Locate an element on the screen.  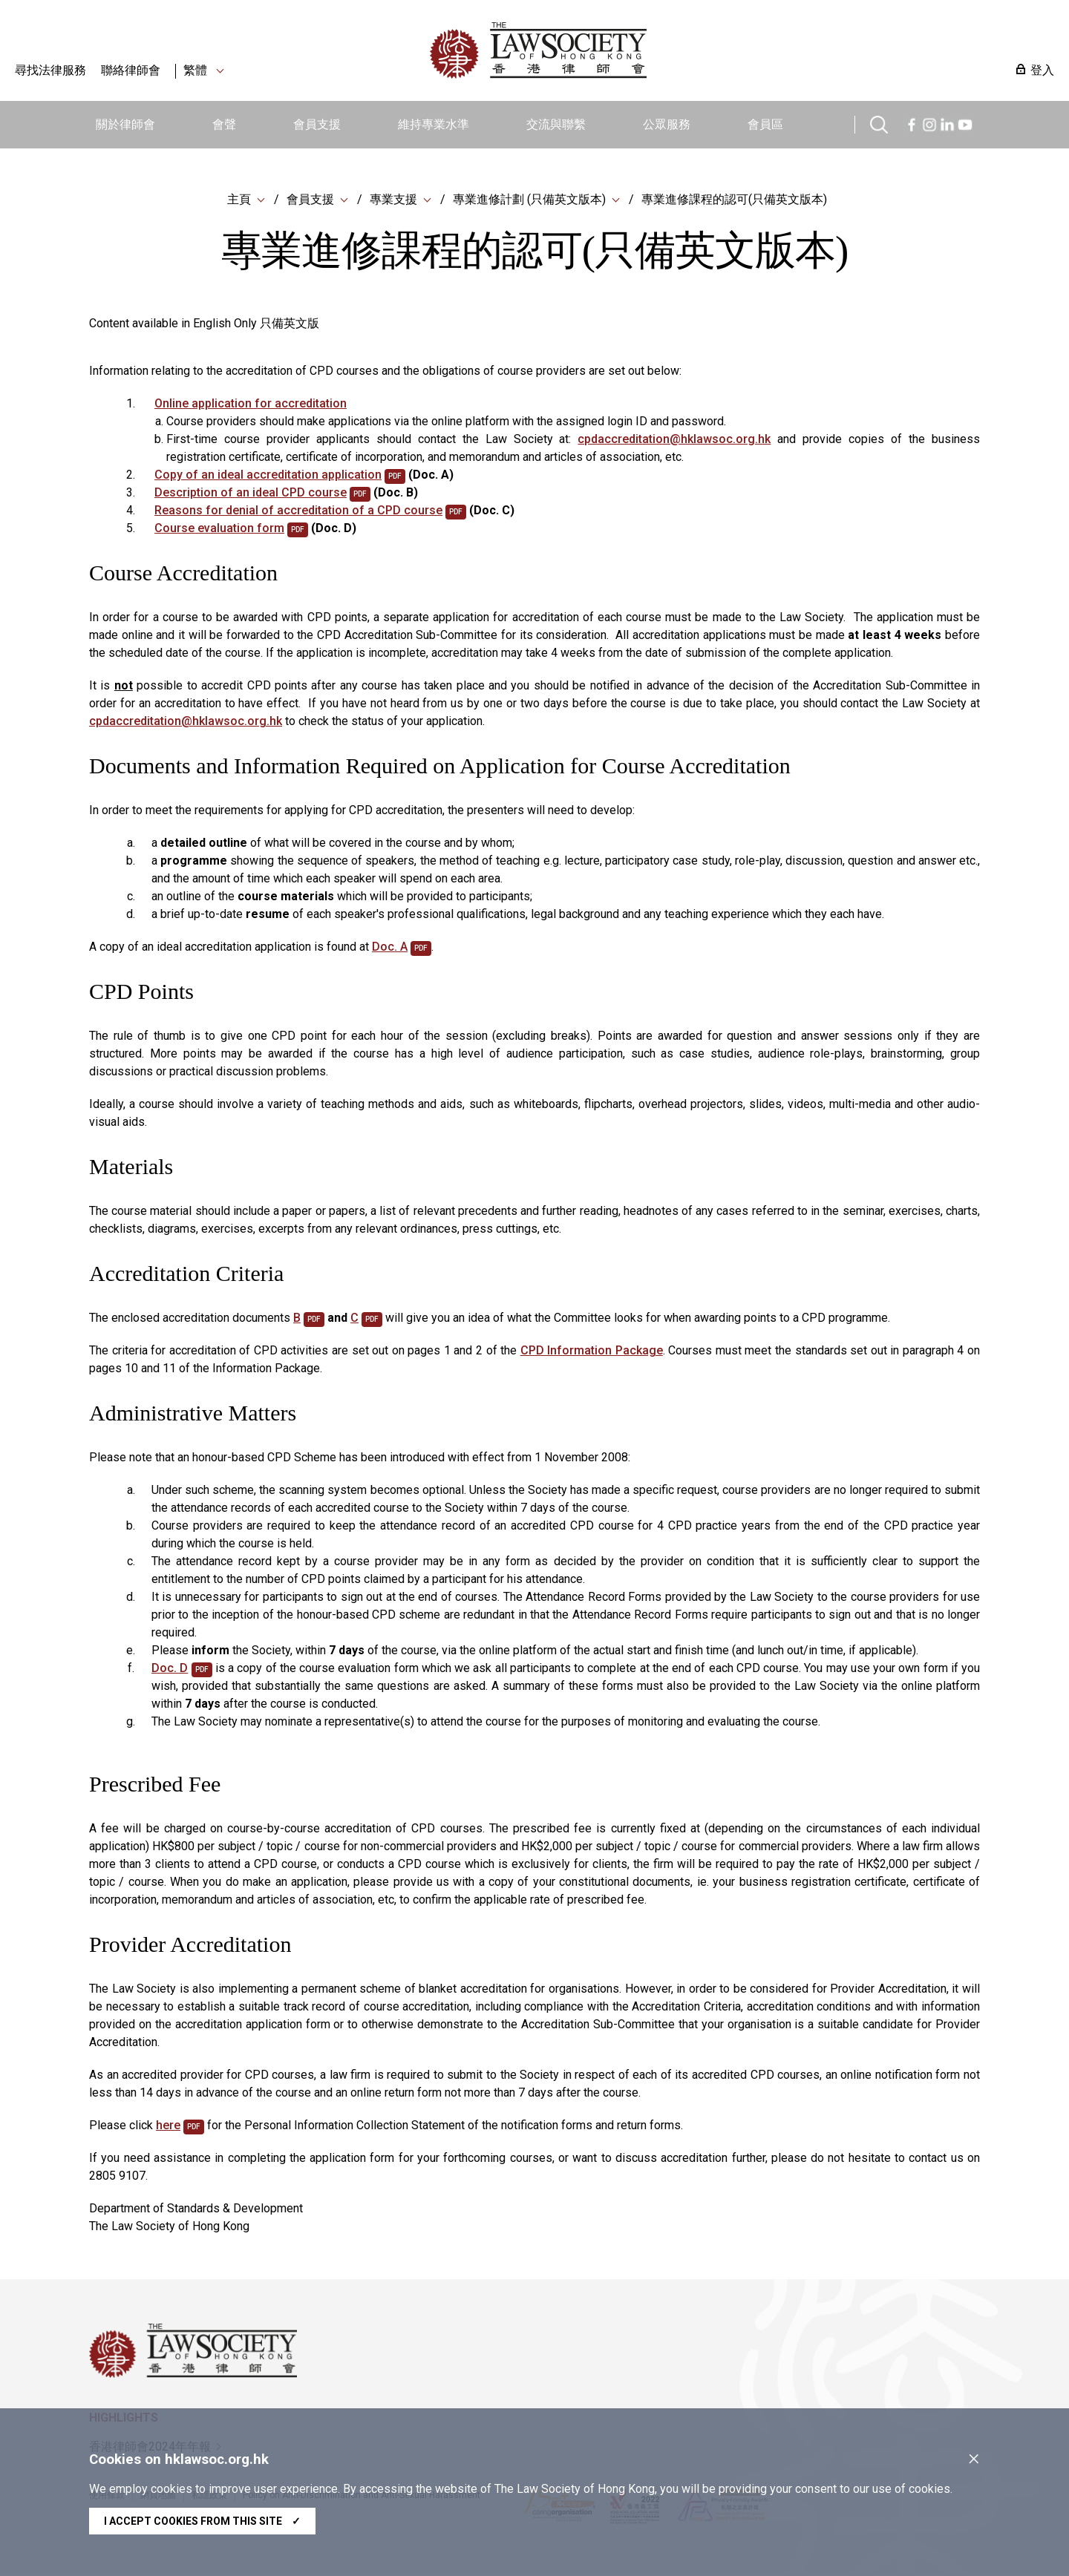
pdf is located at coordinates (395, 477).